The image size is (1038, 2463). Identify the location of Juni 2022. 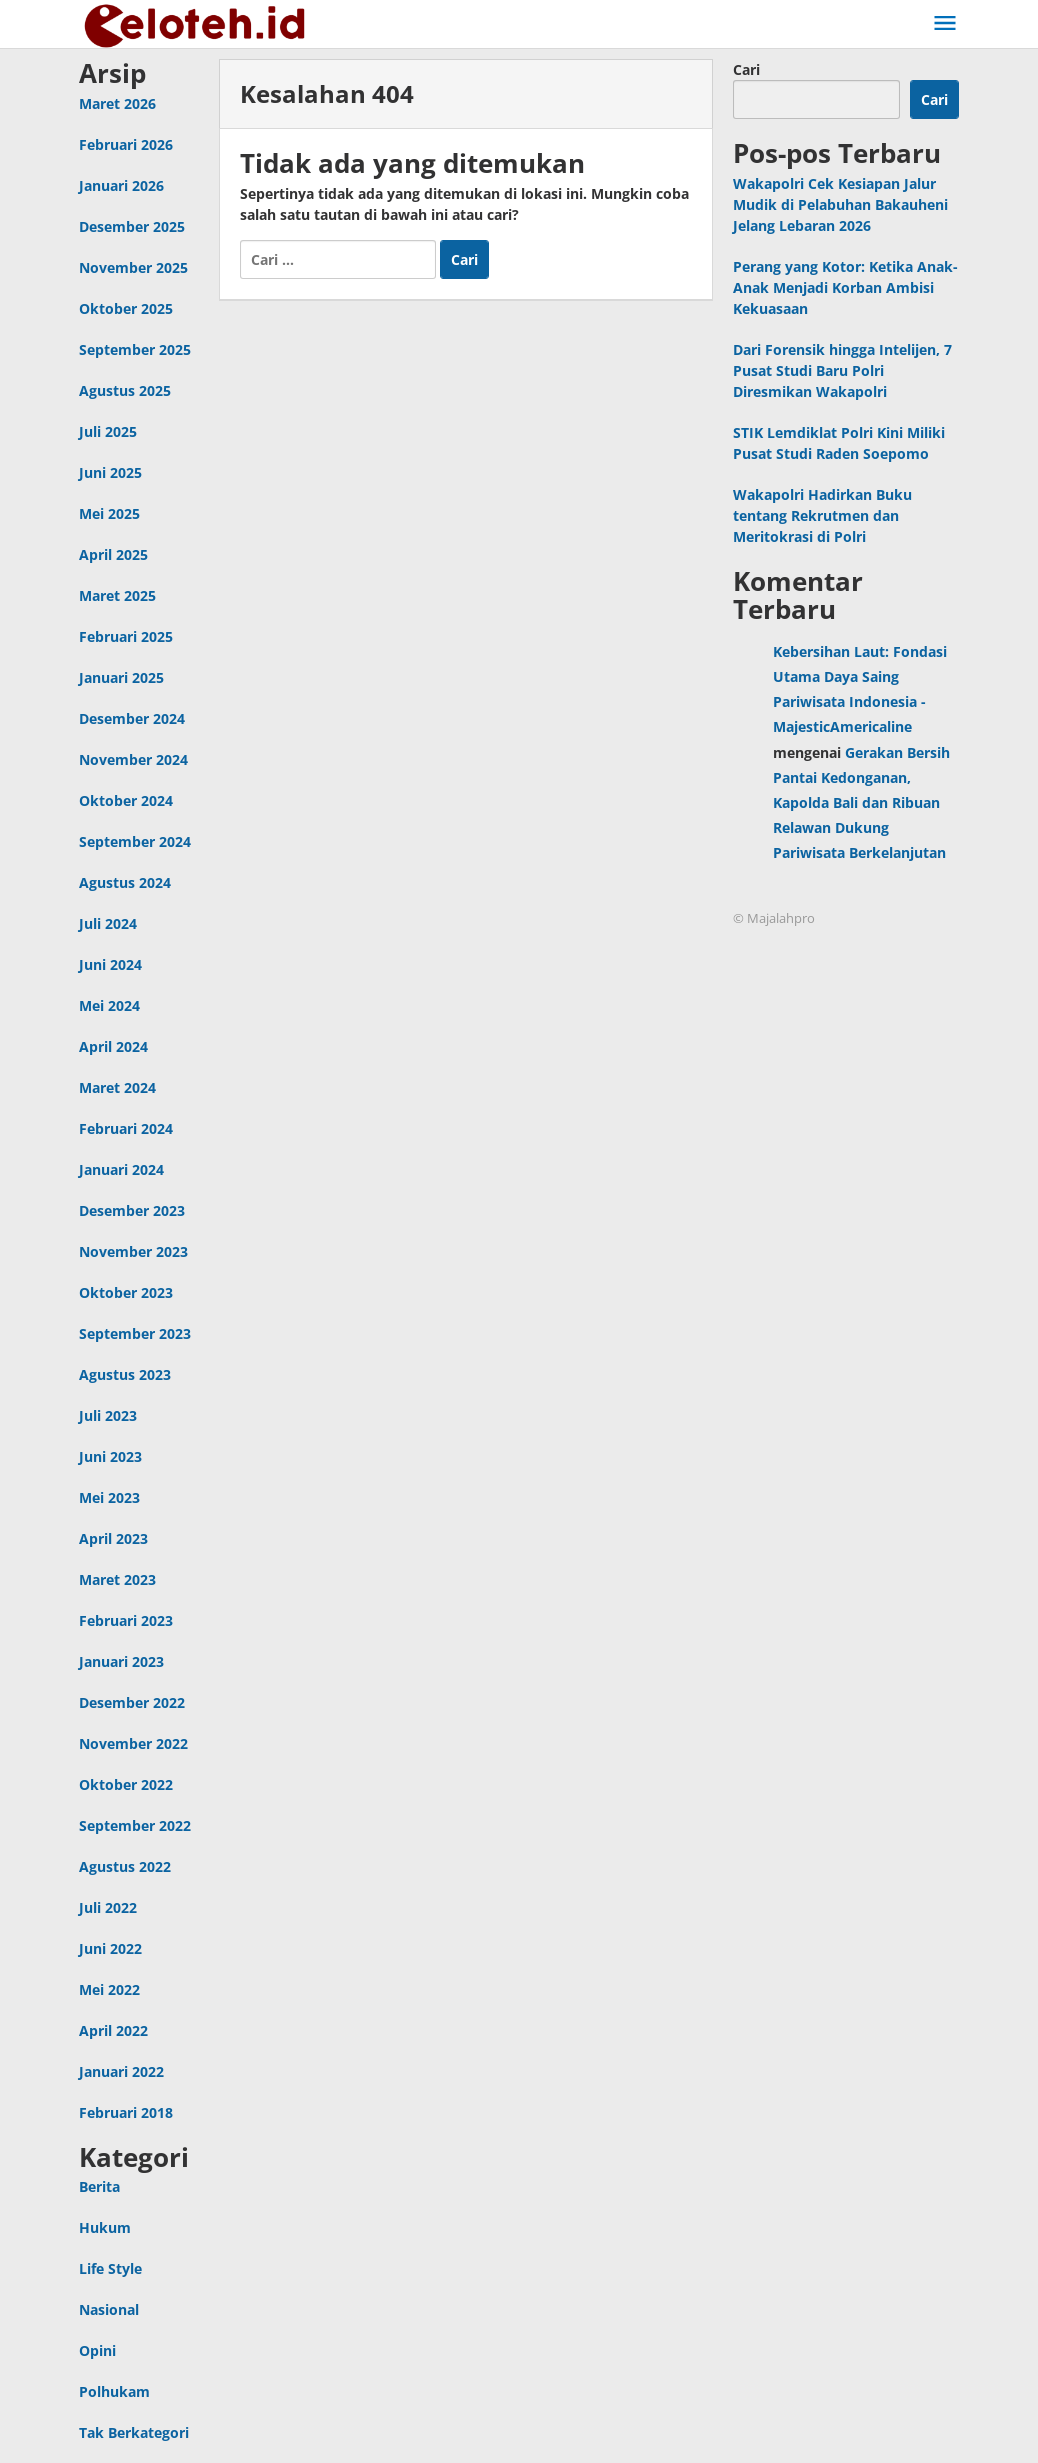
(110, 1948).